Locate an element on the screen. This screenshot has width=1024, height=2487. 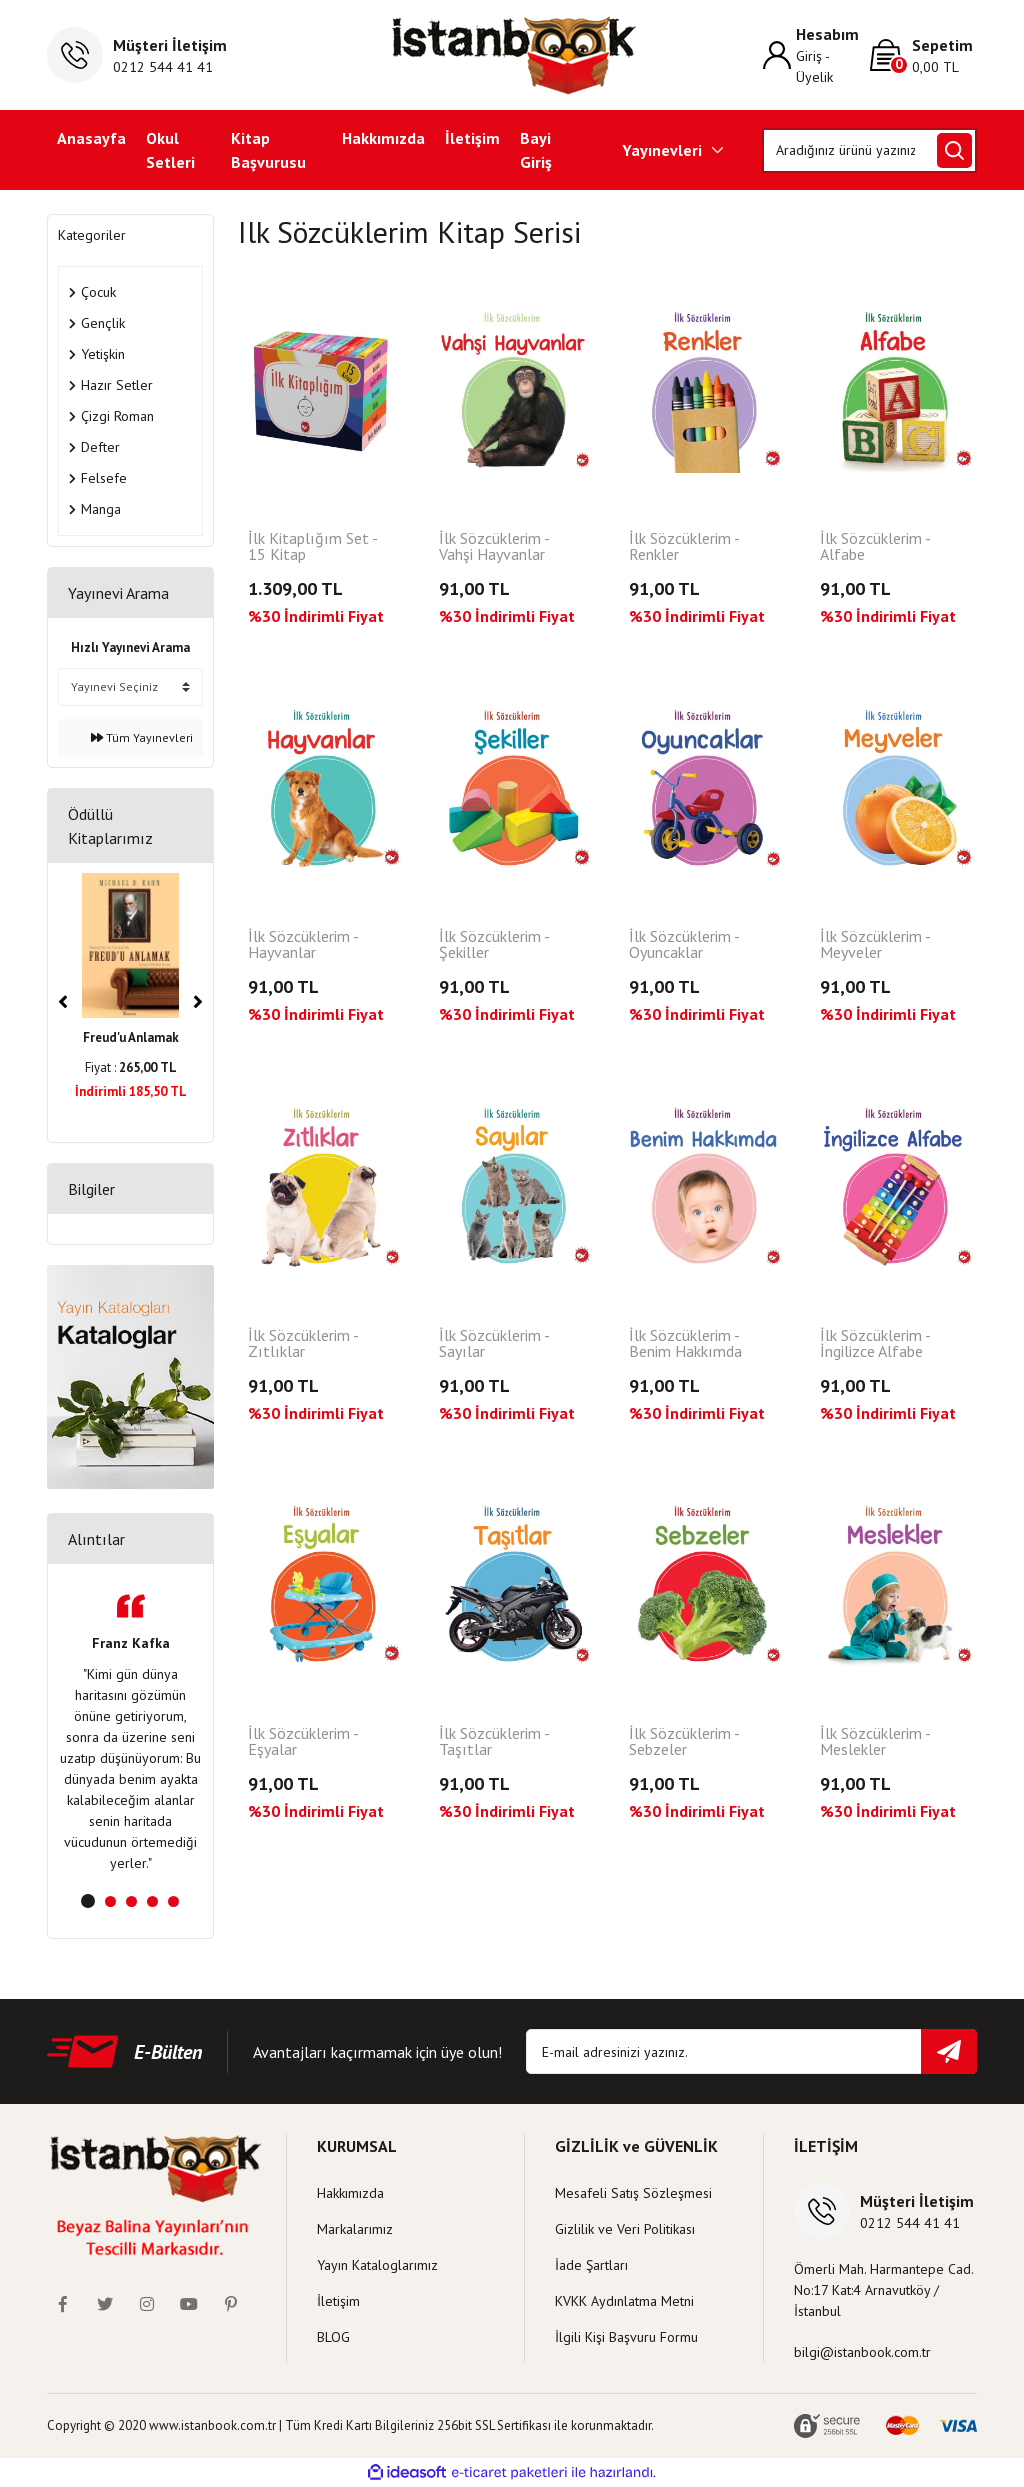
İlk Sözcüklerim - Oyuncaklar is located at coordinates (684, 945).